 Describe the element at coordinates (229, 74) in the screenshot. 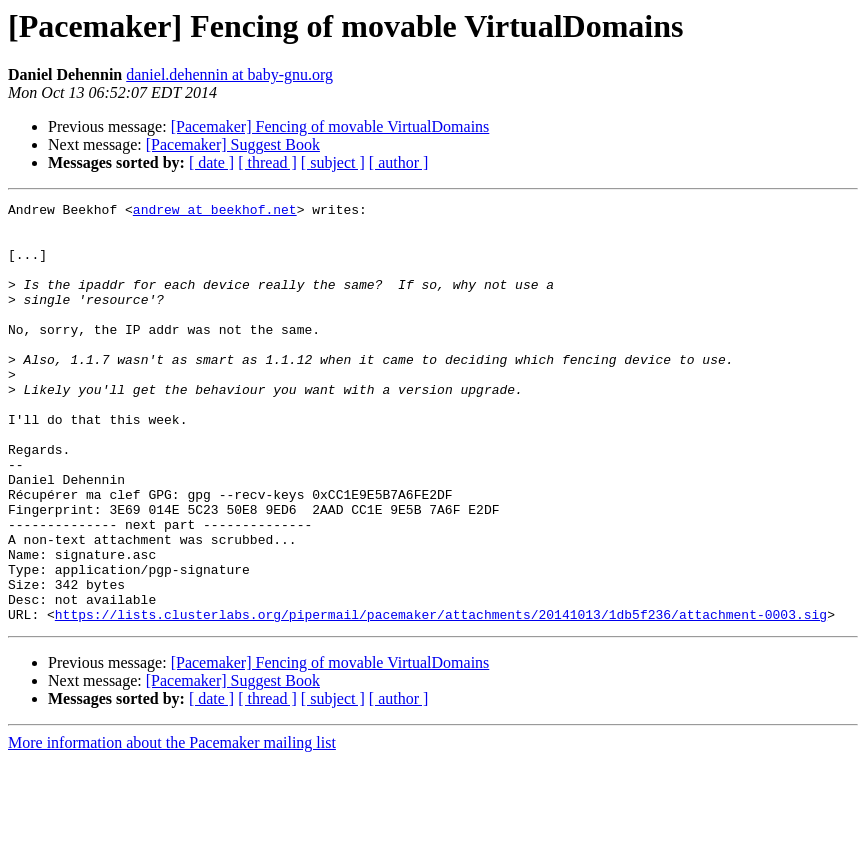

I see `daniel.dehennin at baby-gnu.org` at that location.